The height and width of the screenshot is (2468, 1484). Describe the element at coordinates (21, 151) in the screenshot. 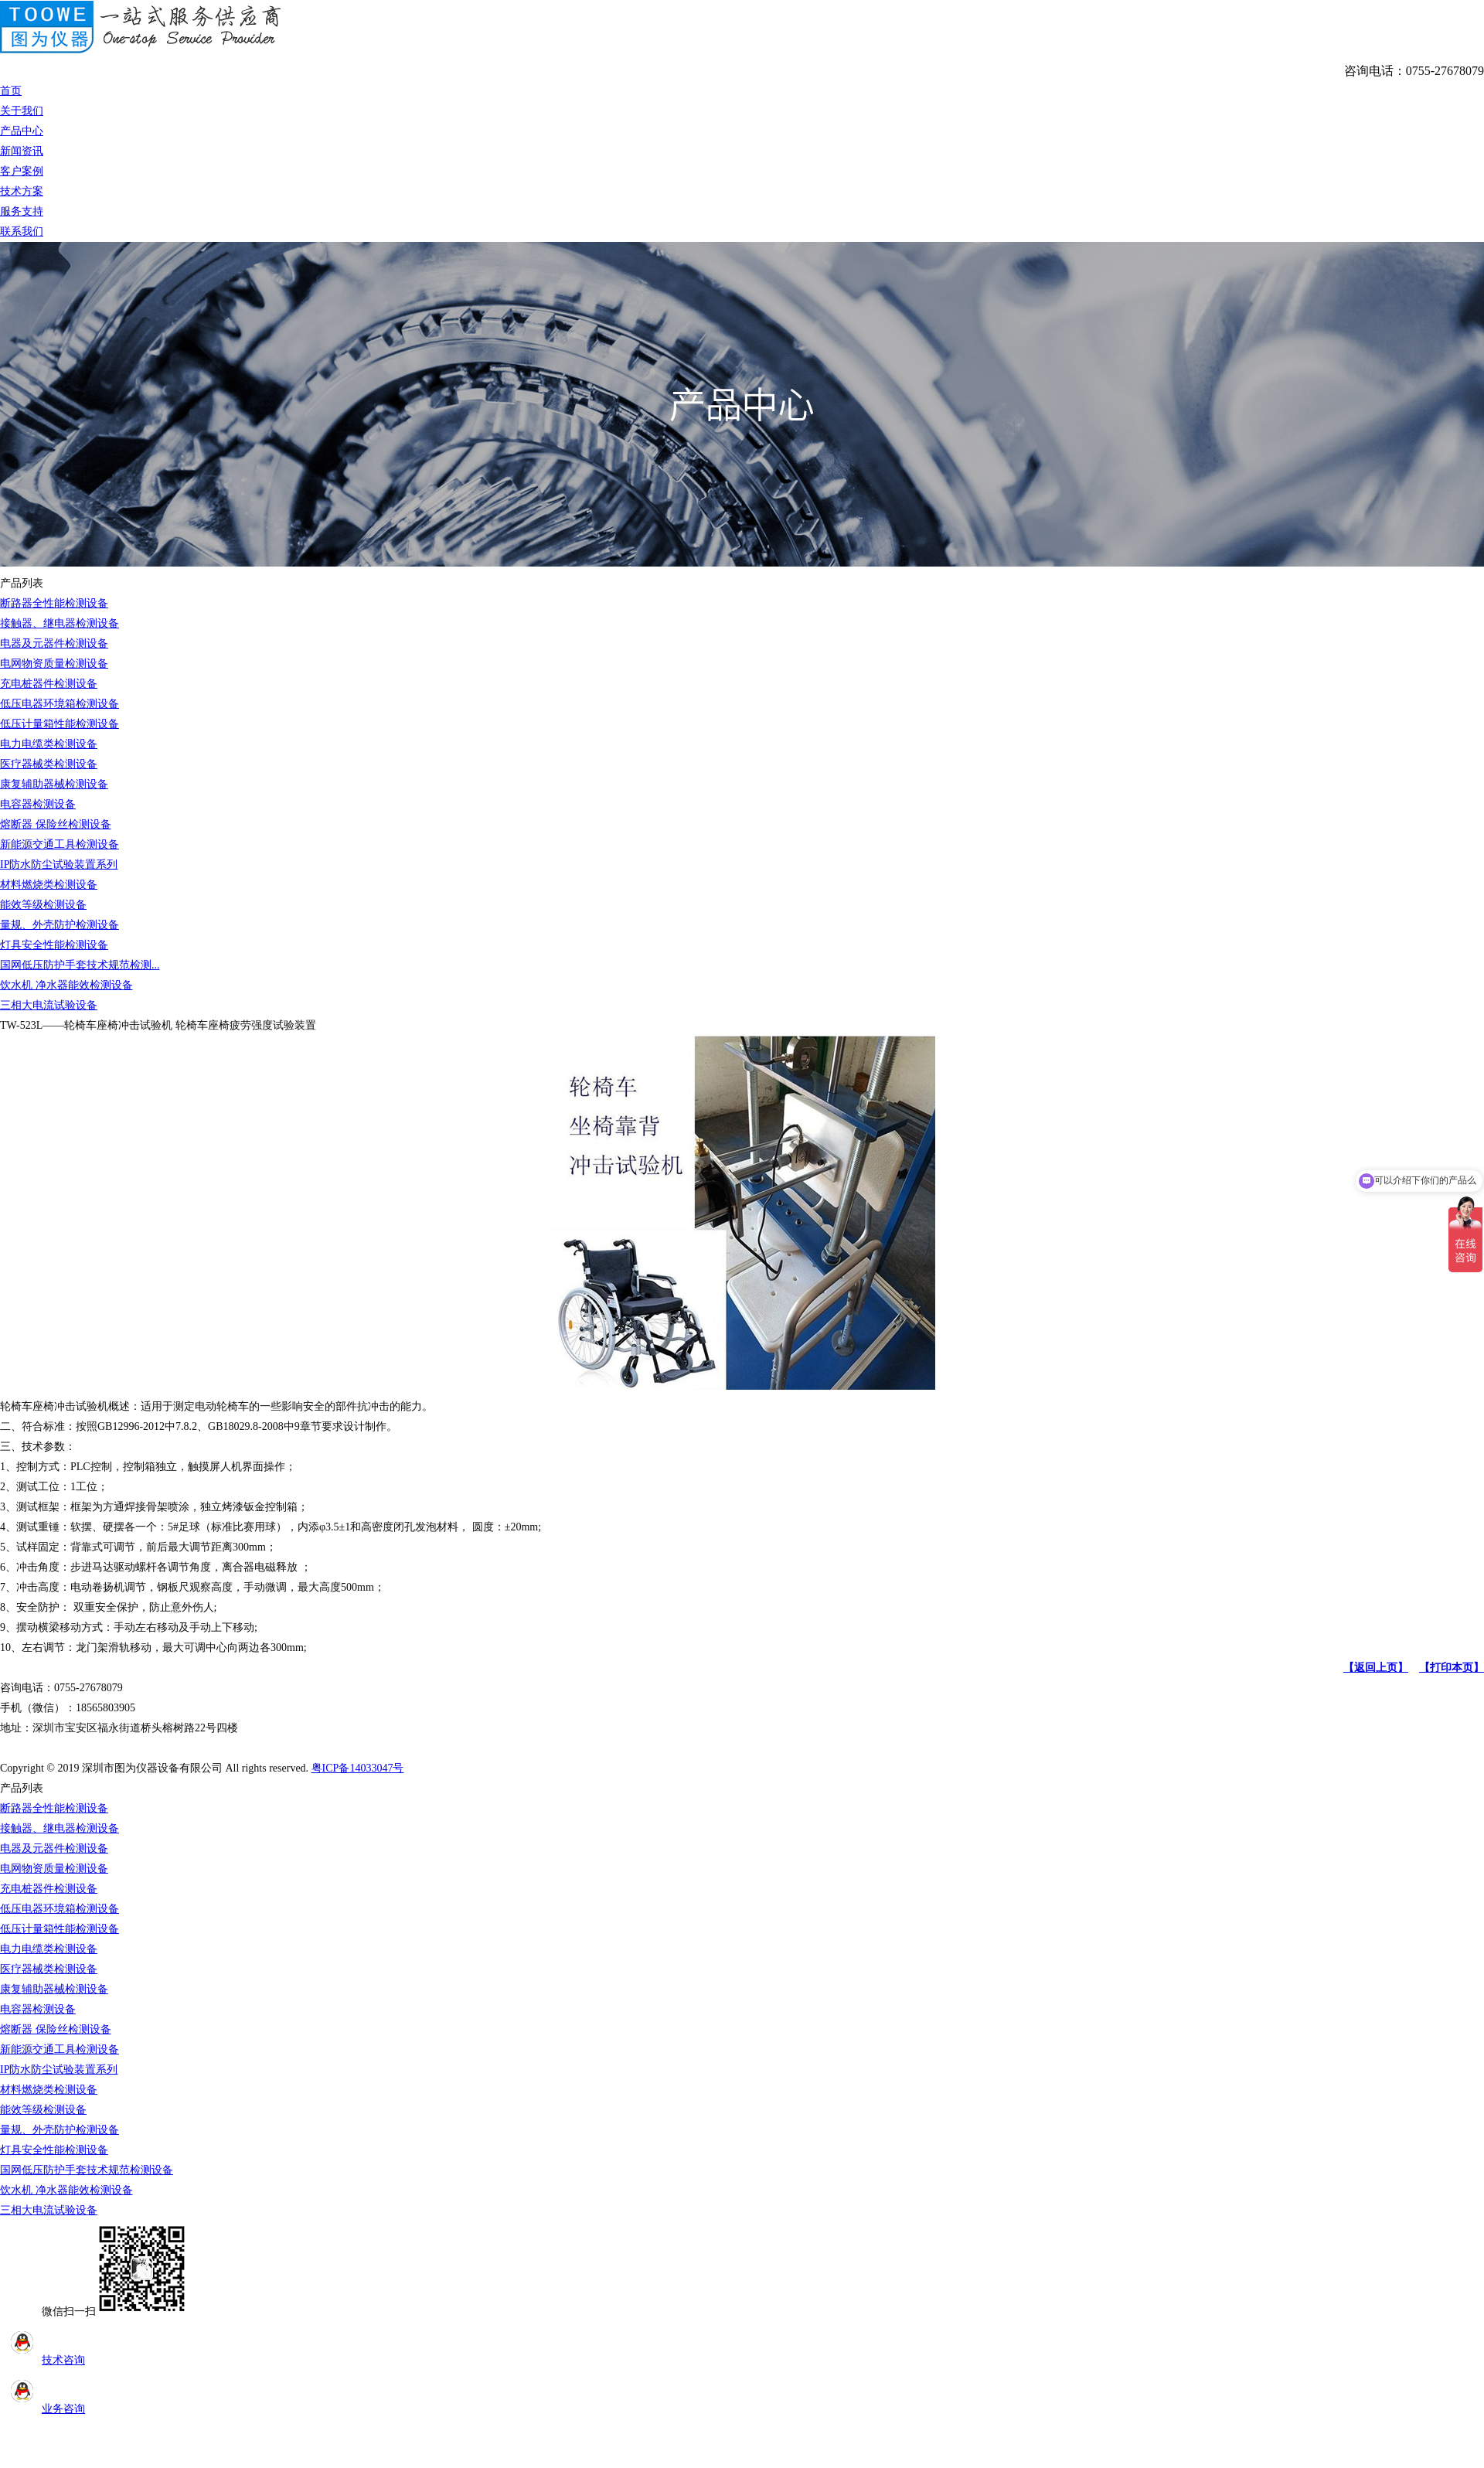

I see `新闻资讯` at that location.